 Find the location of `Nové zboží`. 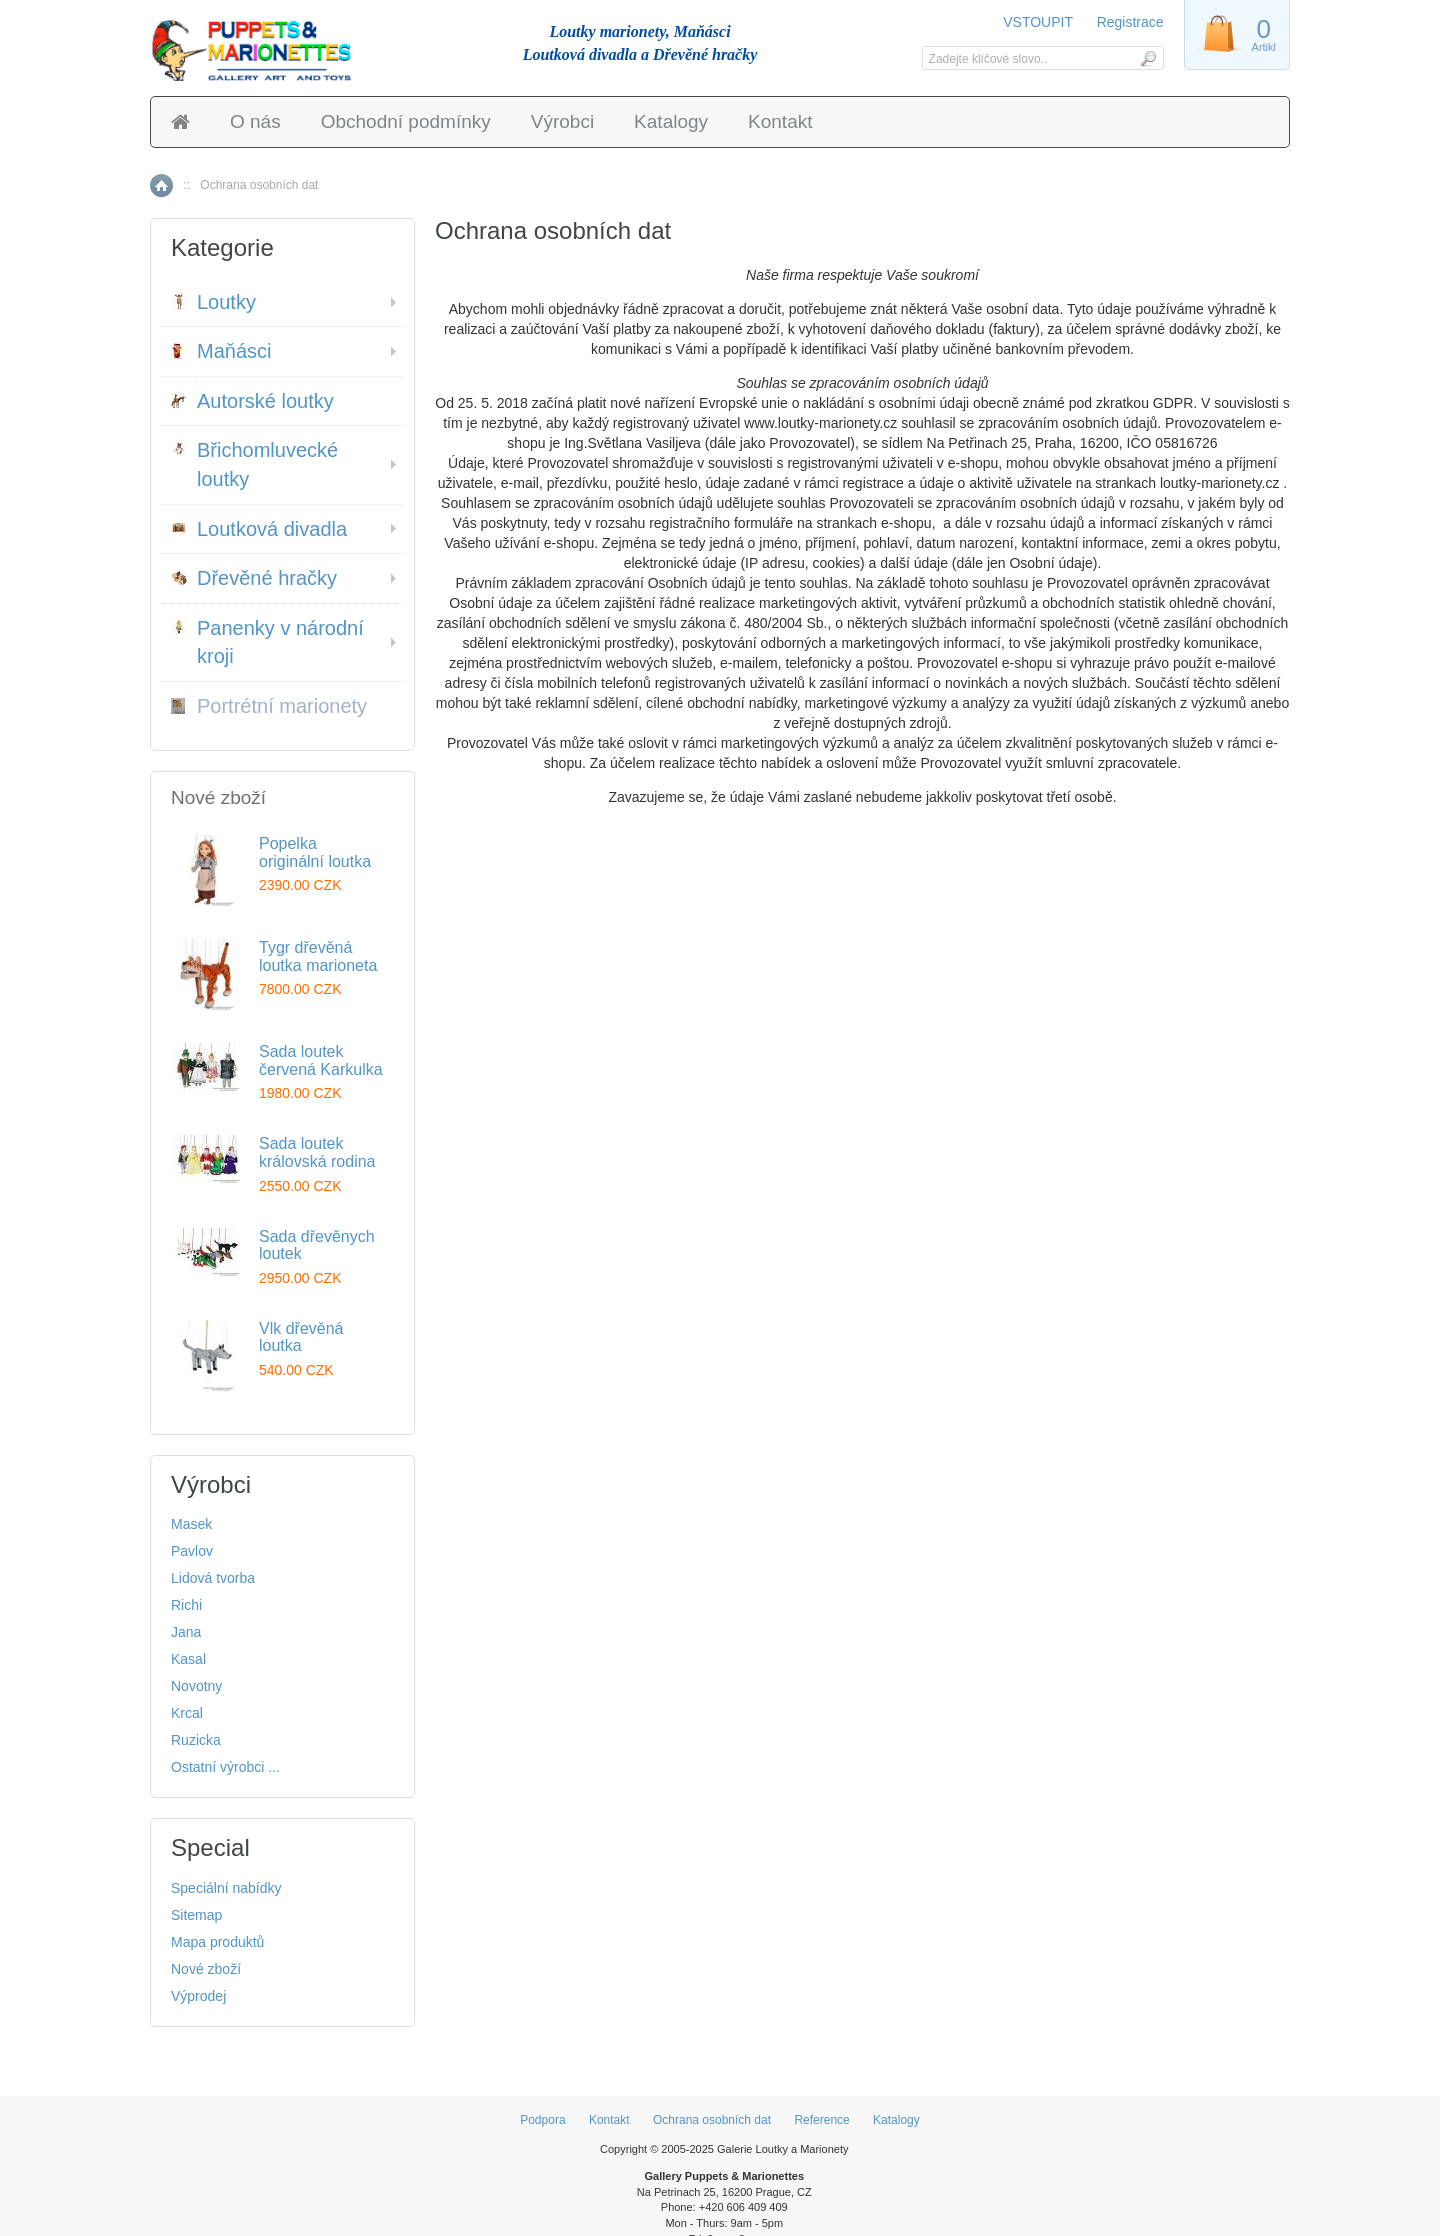

Nové zboží is located at coordinates (206, 1969).